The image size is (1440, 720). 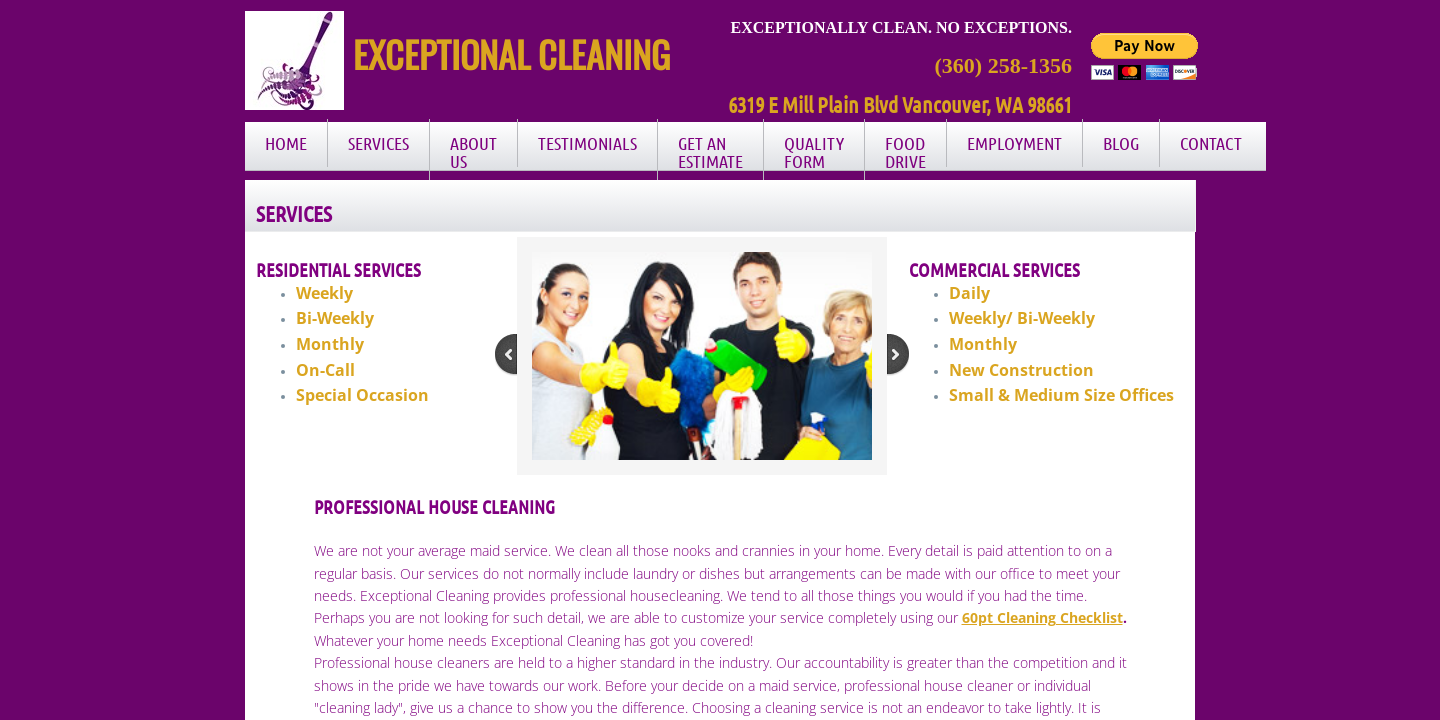 I want to click on Quality Form, so click(x=814, y=152).